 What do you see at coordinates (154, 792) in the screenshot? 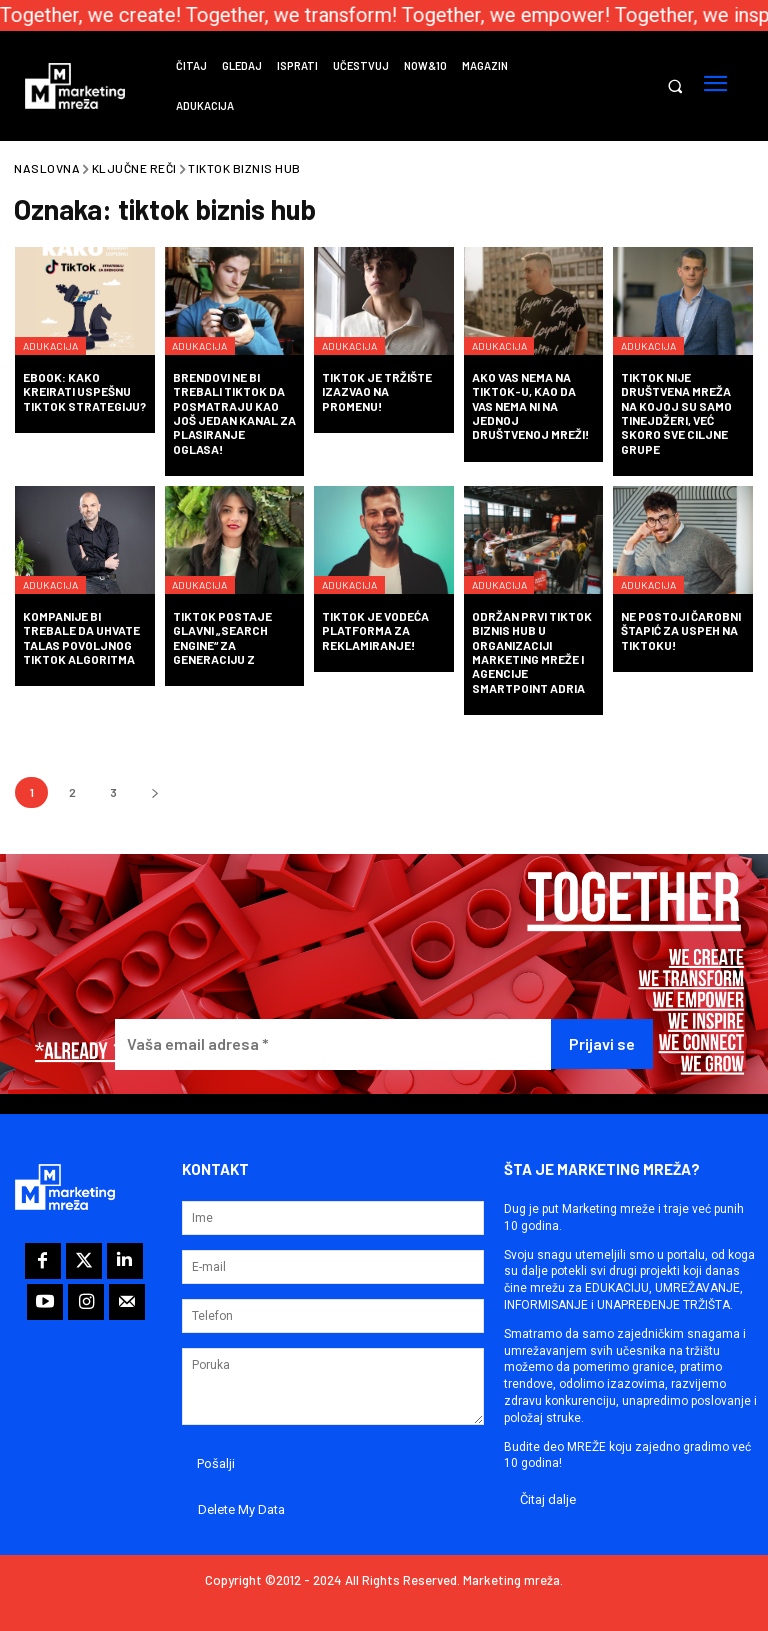
I see `[next-page]` at bounding box center [154, 792].